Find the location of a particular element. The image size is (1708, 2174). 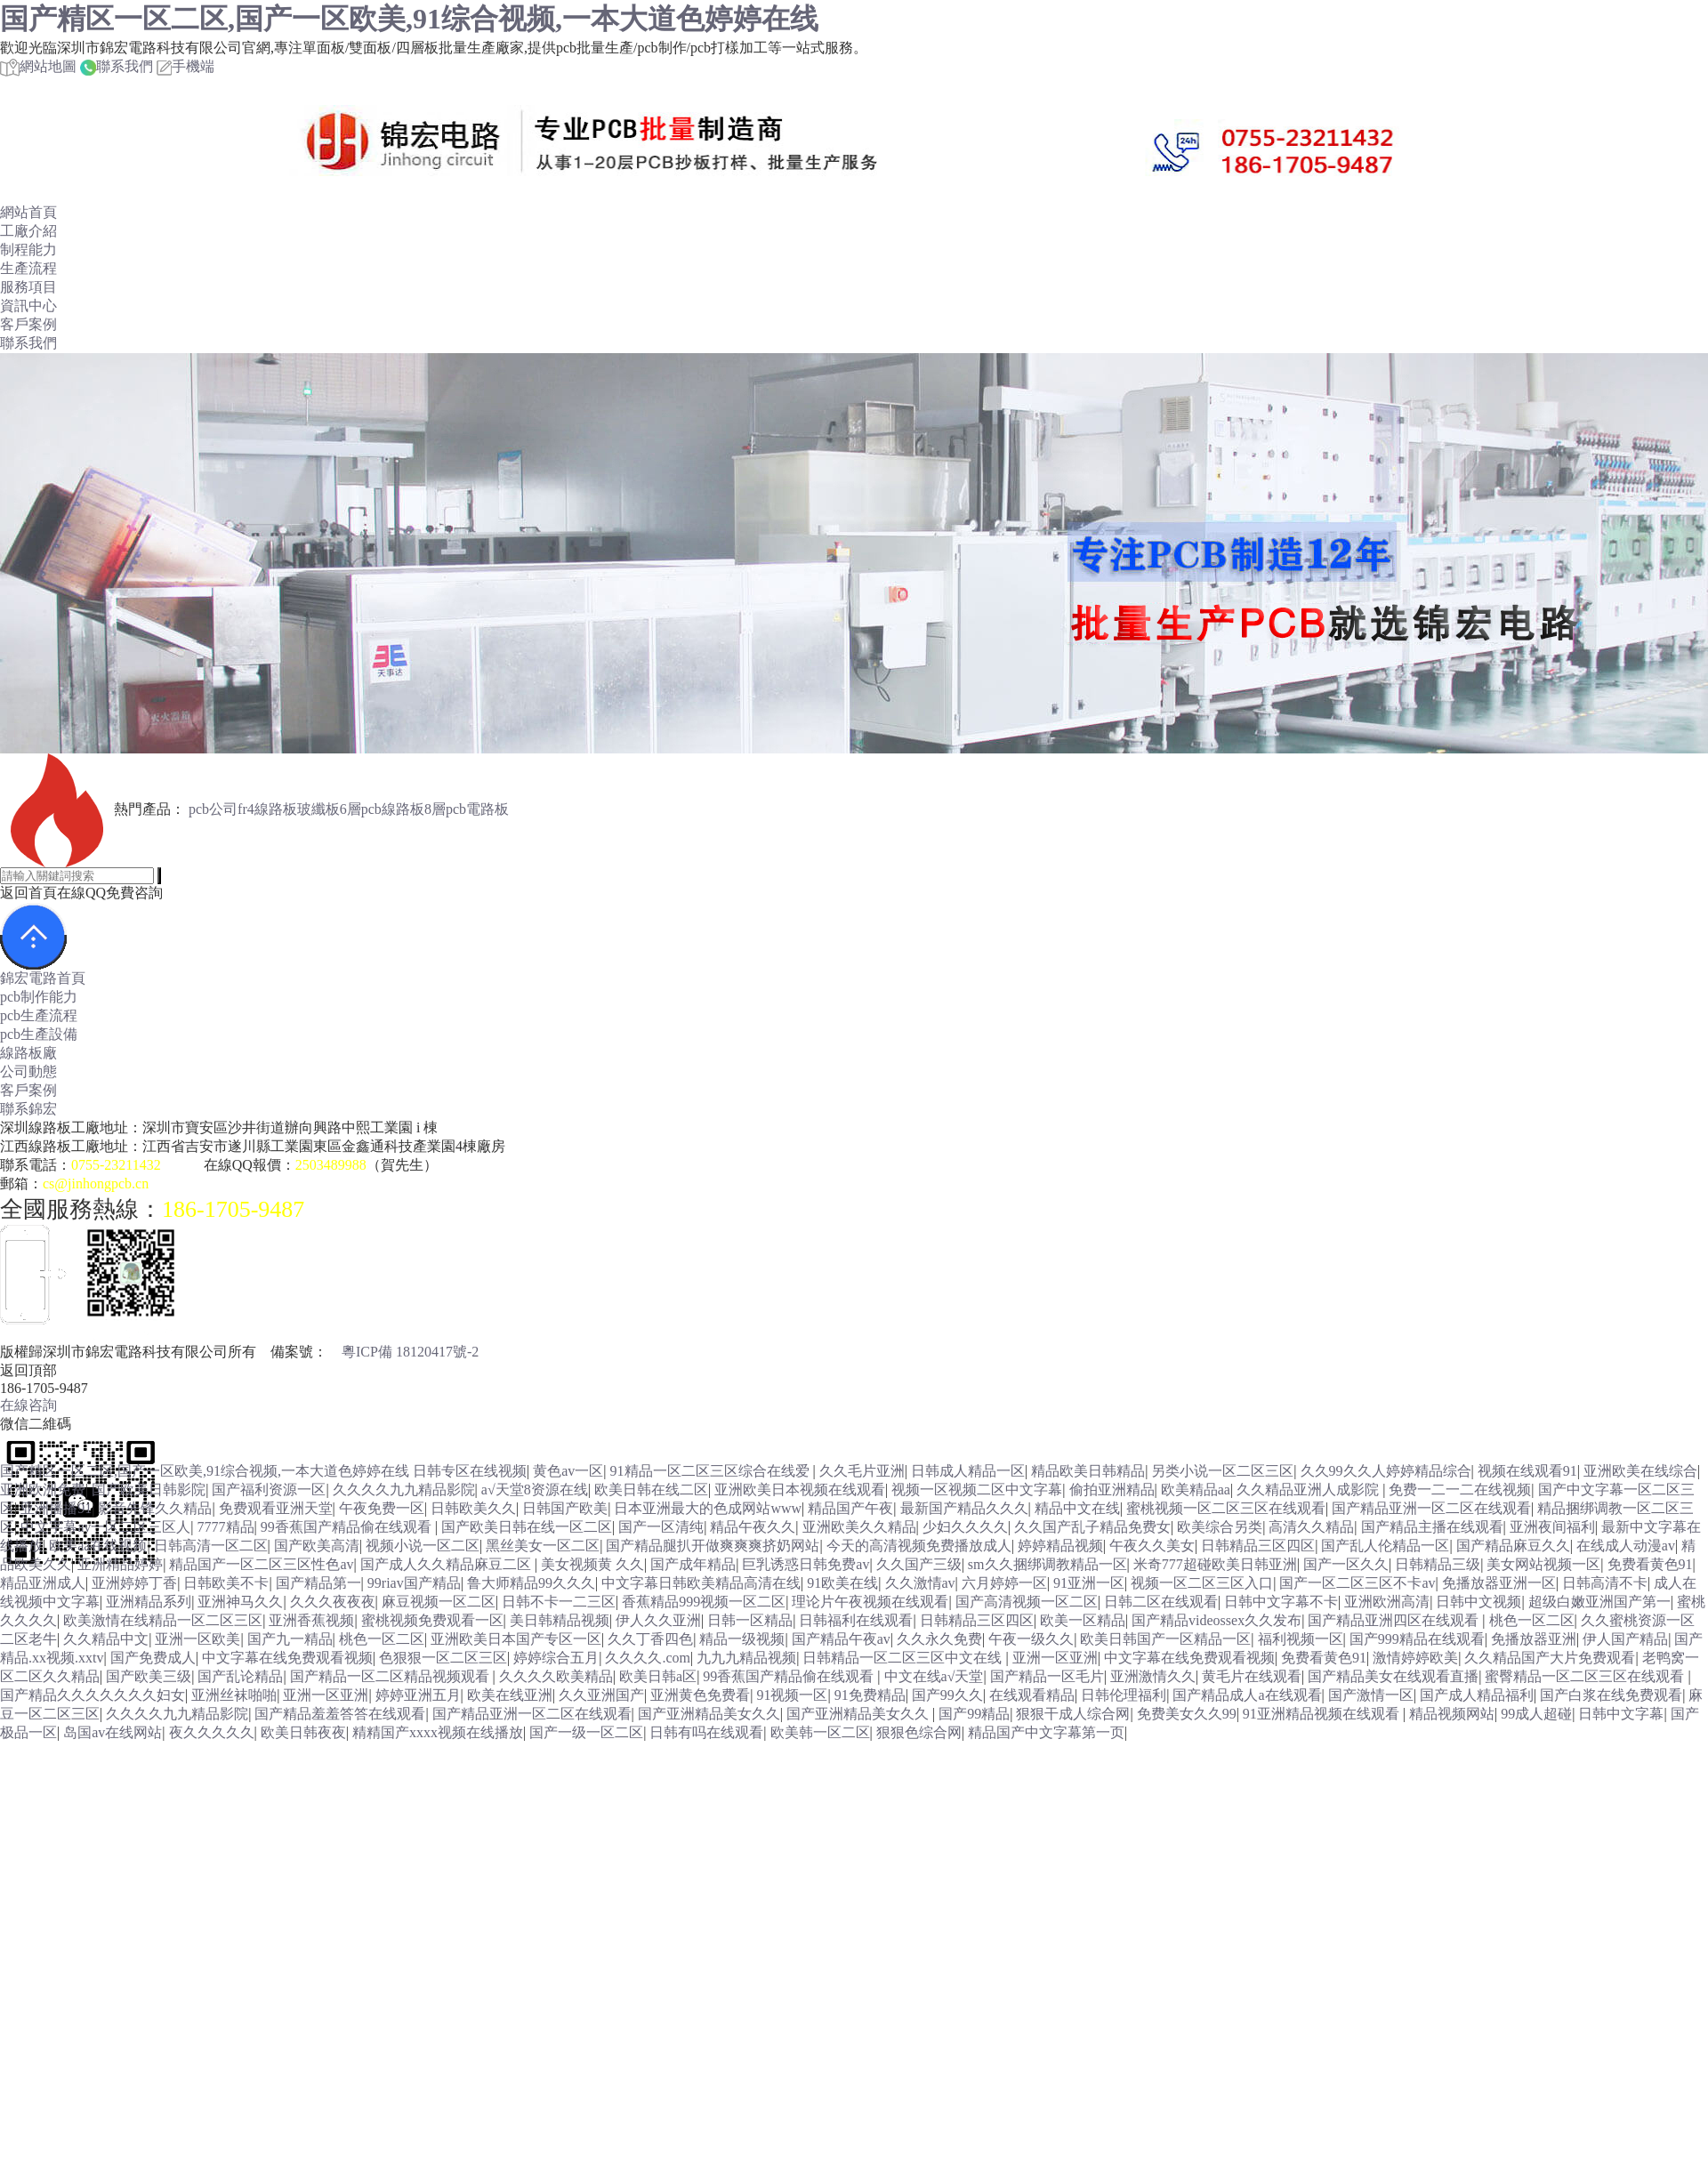

久久国产乱子精品免费女 is located at coordinates (1092, 1526).